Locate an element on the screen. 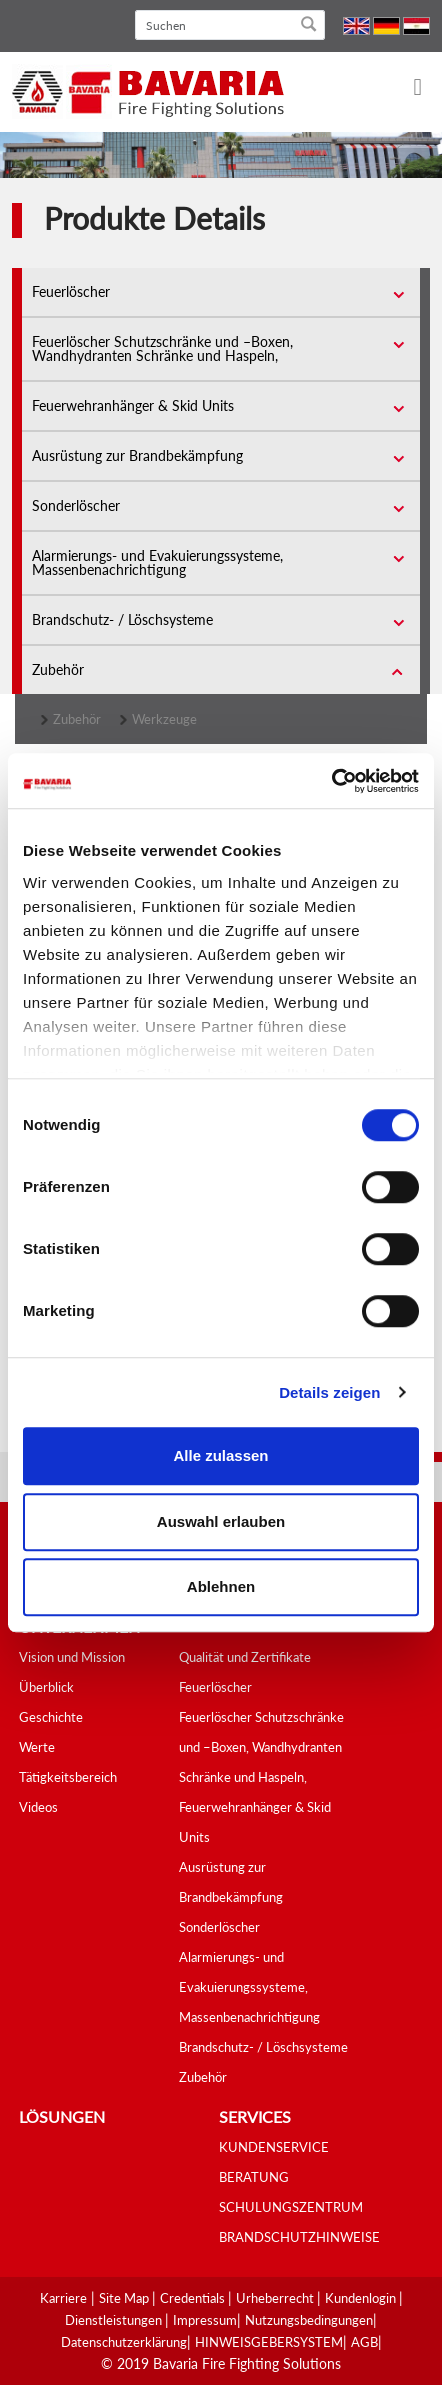  Dienstleistungen is located at coordinates (115, 2320).